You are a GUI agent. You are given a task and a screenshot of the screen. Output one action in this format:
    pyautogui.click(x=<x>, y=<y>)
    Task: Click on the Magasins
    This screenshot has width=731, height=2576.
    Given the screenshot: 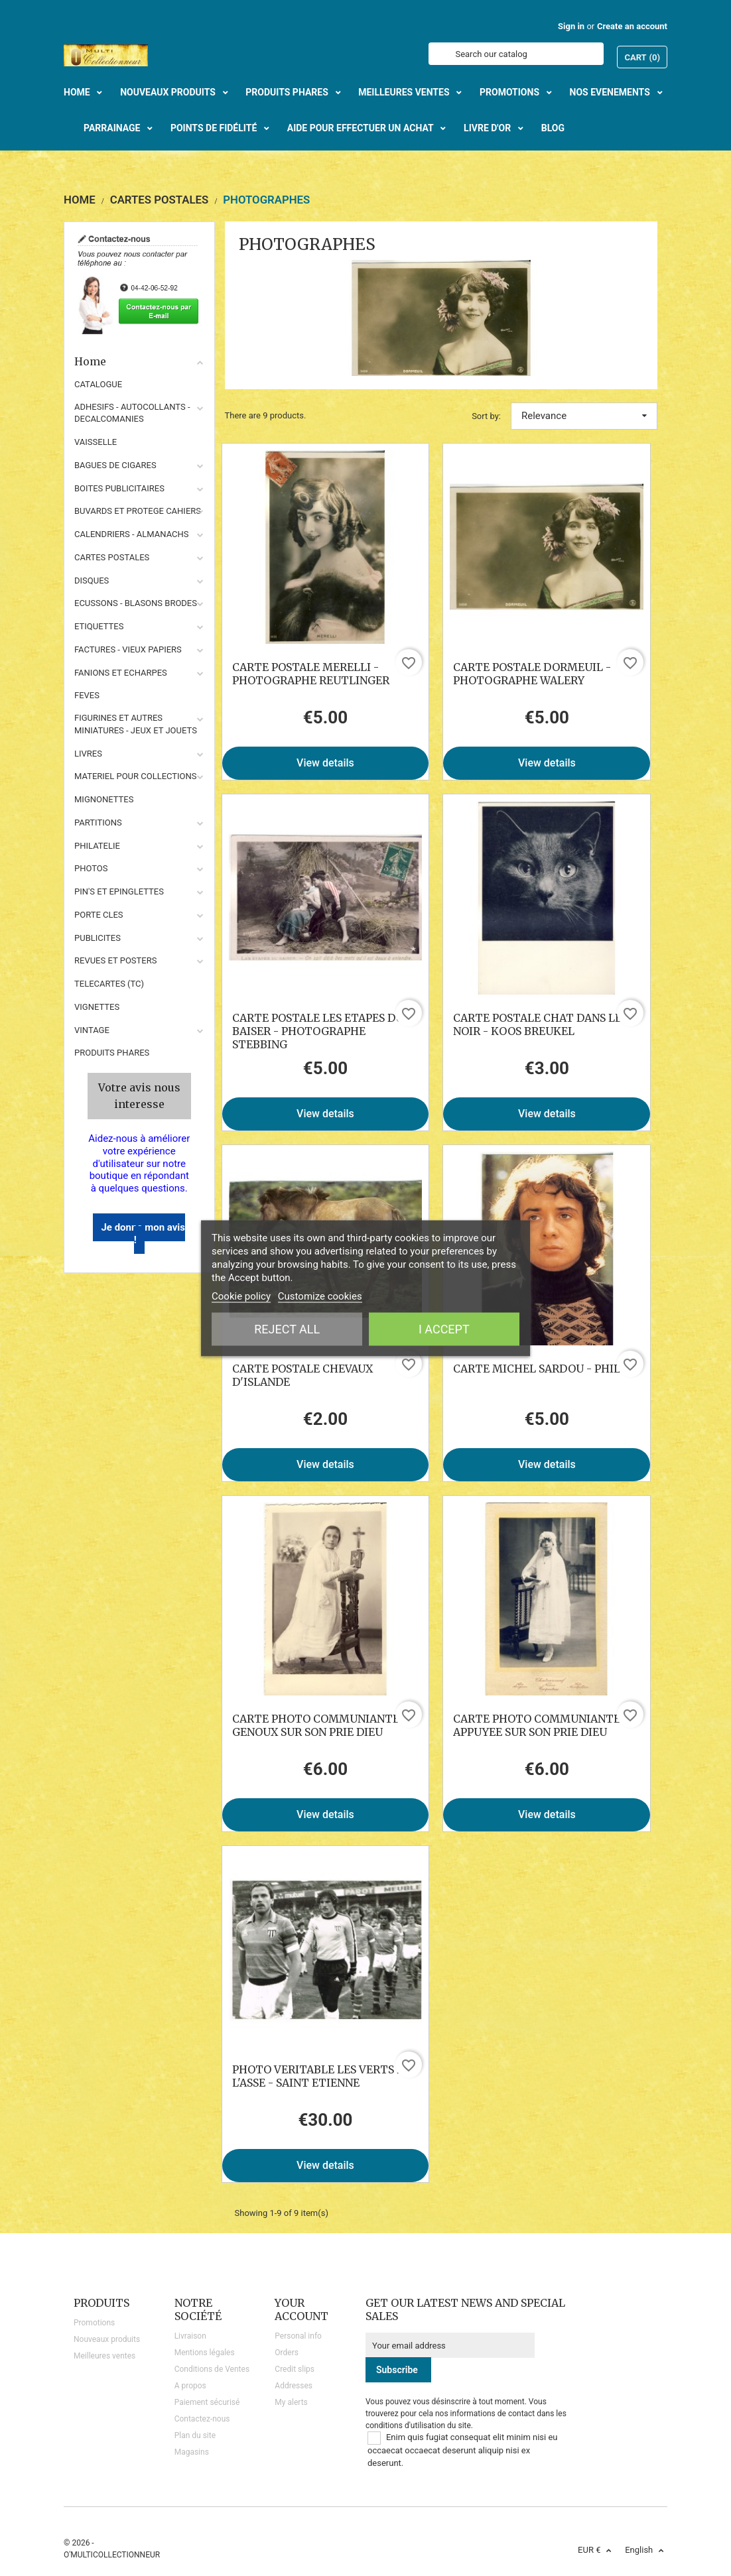 What is the action you would take?
    pyautogui.click(x=191, y=2452)
    